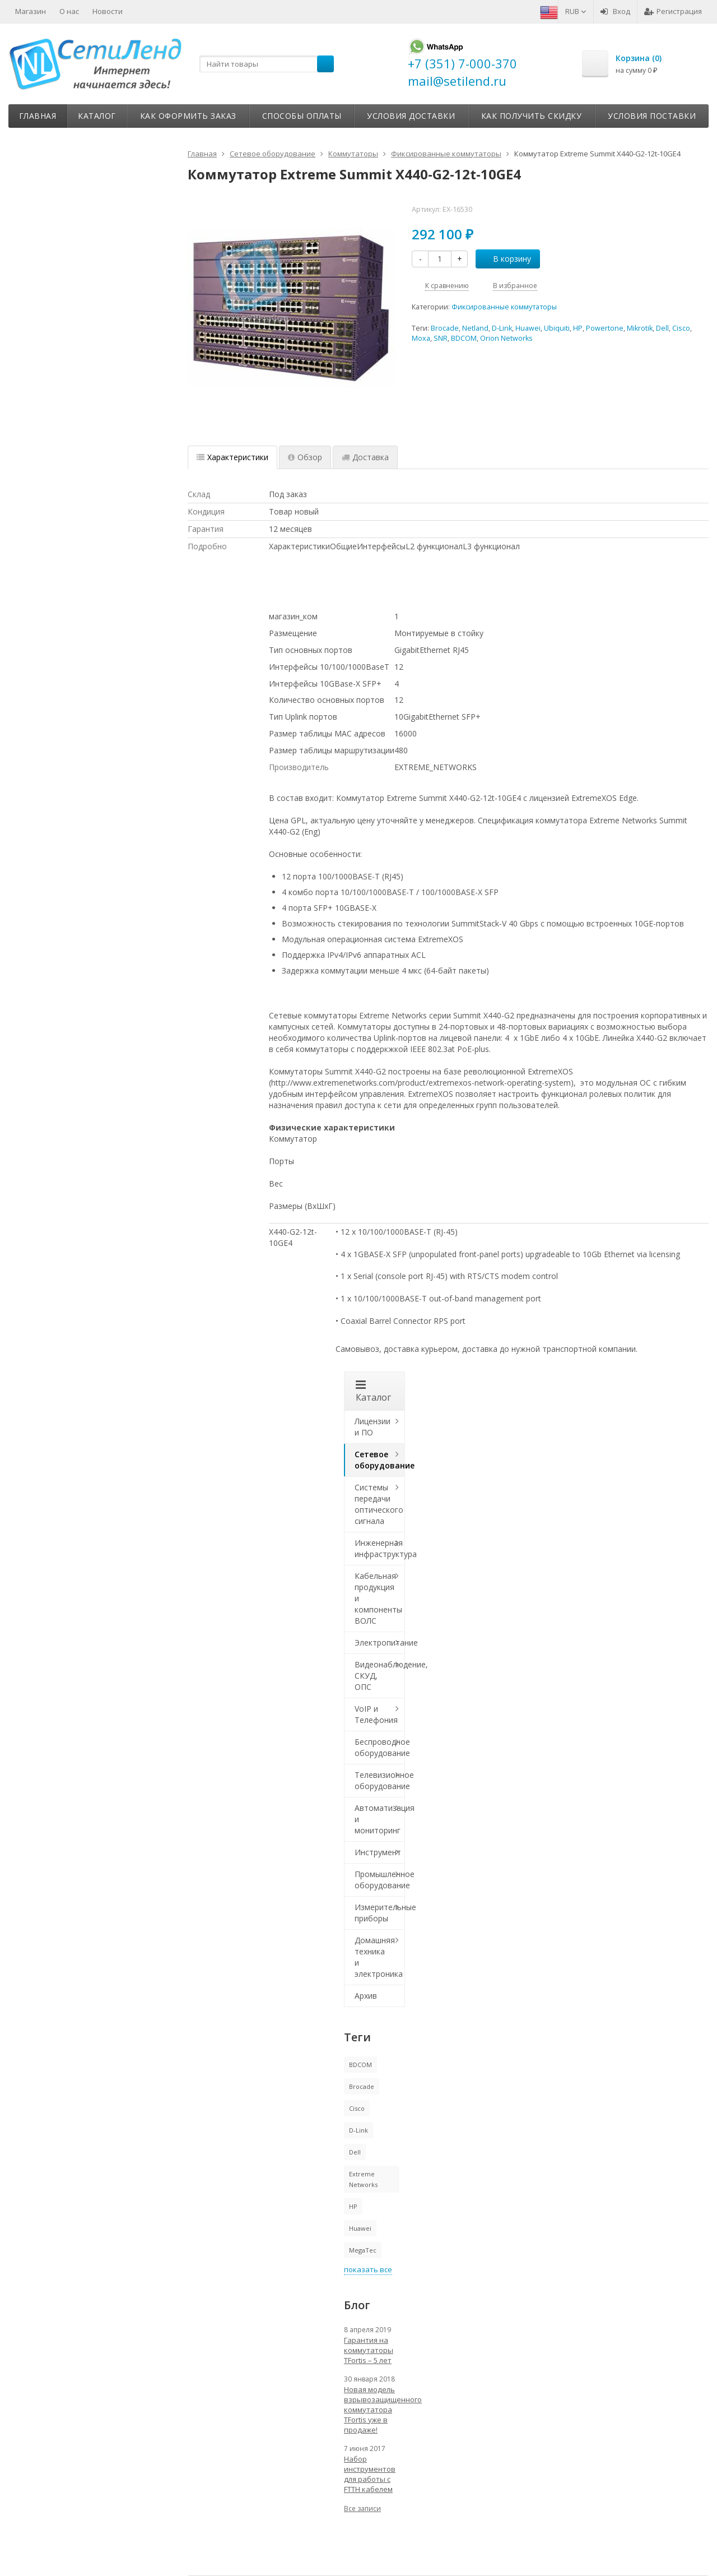 The image size is (717, 2576). Describe the element at coordinates (504, 307) in the screenshot. I see `Фиксированные коммутаторы` at that location.